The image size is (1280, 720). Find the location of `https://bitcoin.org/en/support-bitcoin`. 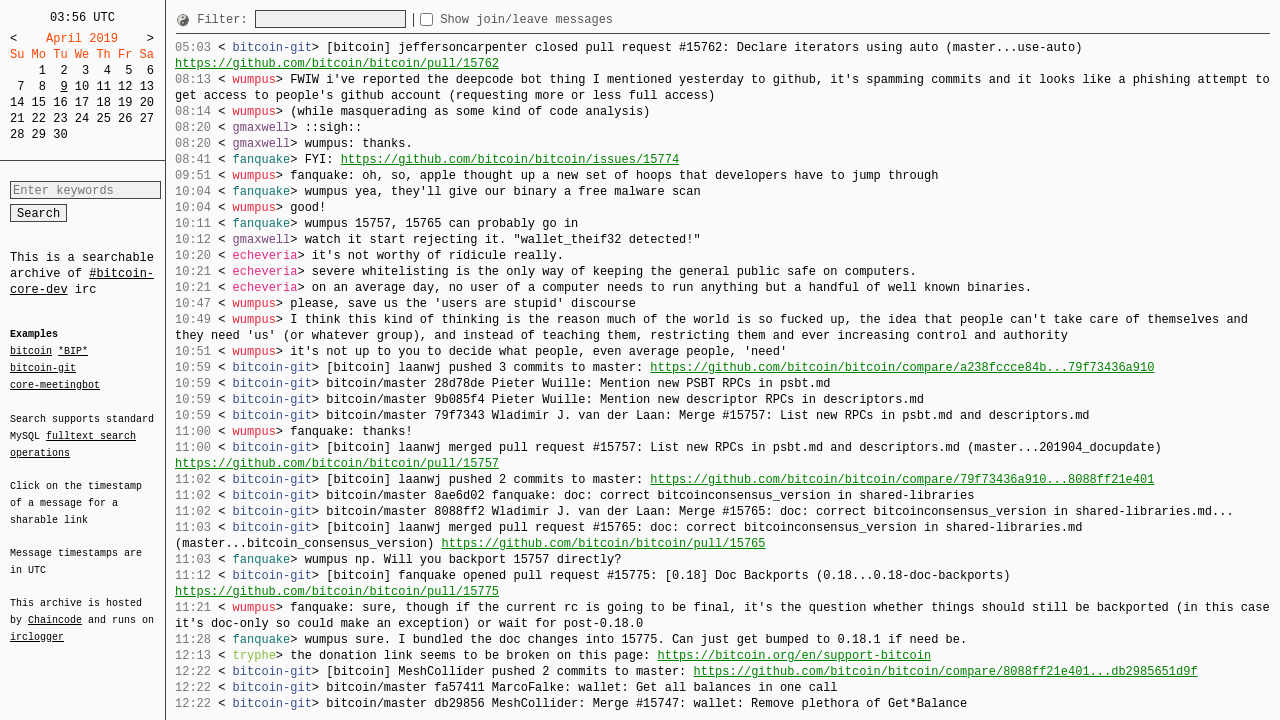

https://bitcoin.org/en/support-bitcoin is located at coordinates (794, 655).